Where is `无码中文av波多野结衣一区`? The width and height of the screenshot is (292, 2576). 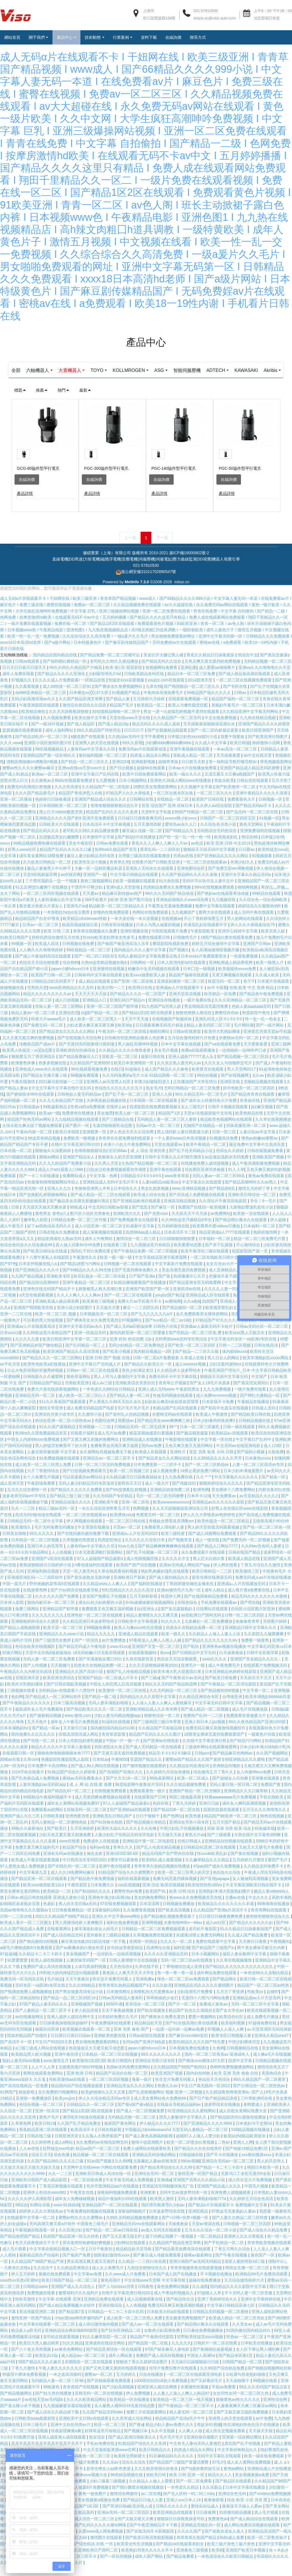 无码中文av波多野结衣一区 is located at coordinates (184, 2202).